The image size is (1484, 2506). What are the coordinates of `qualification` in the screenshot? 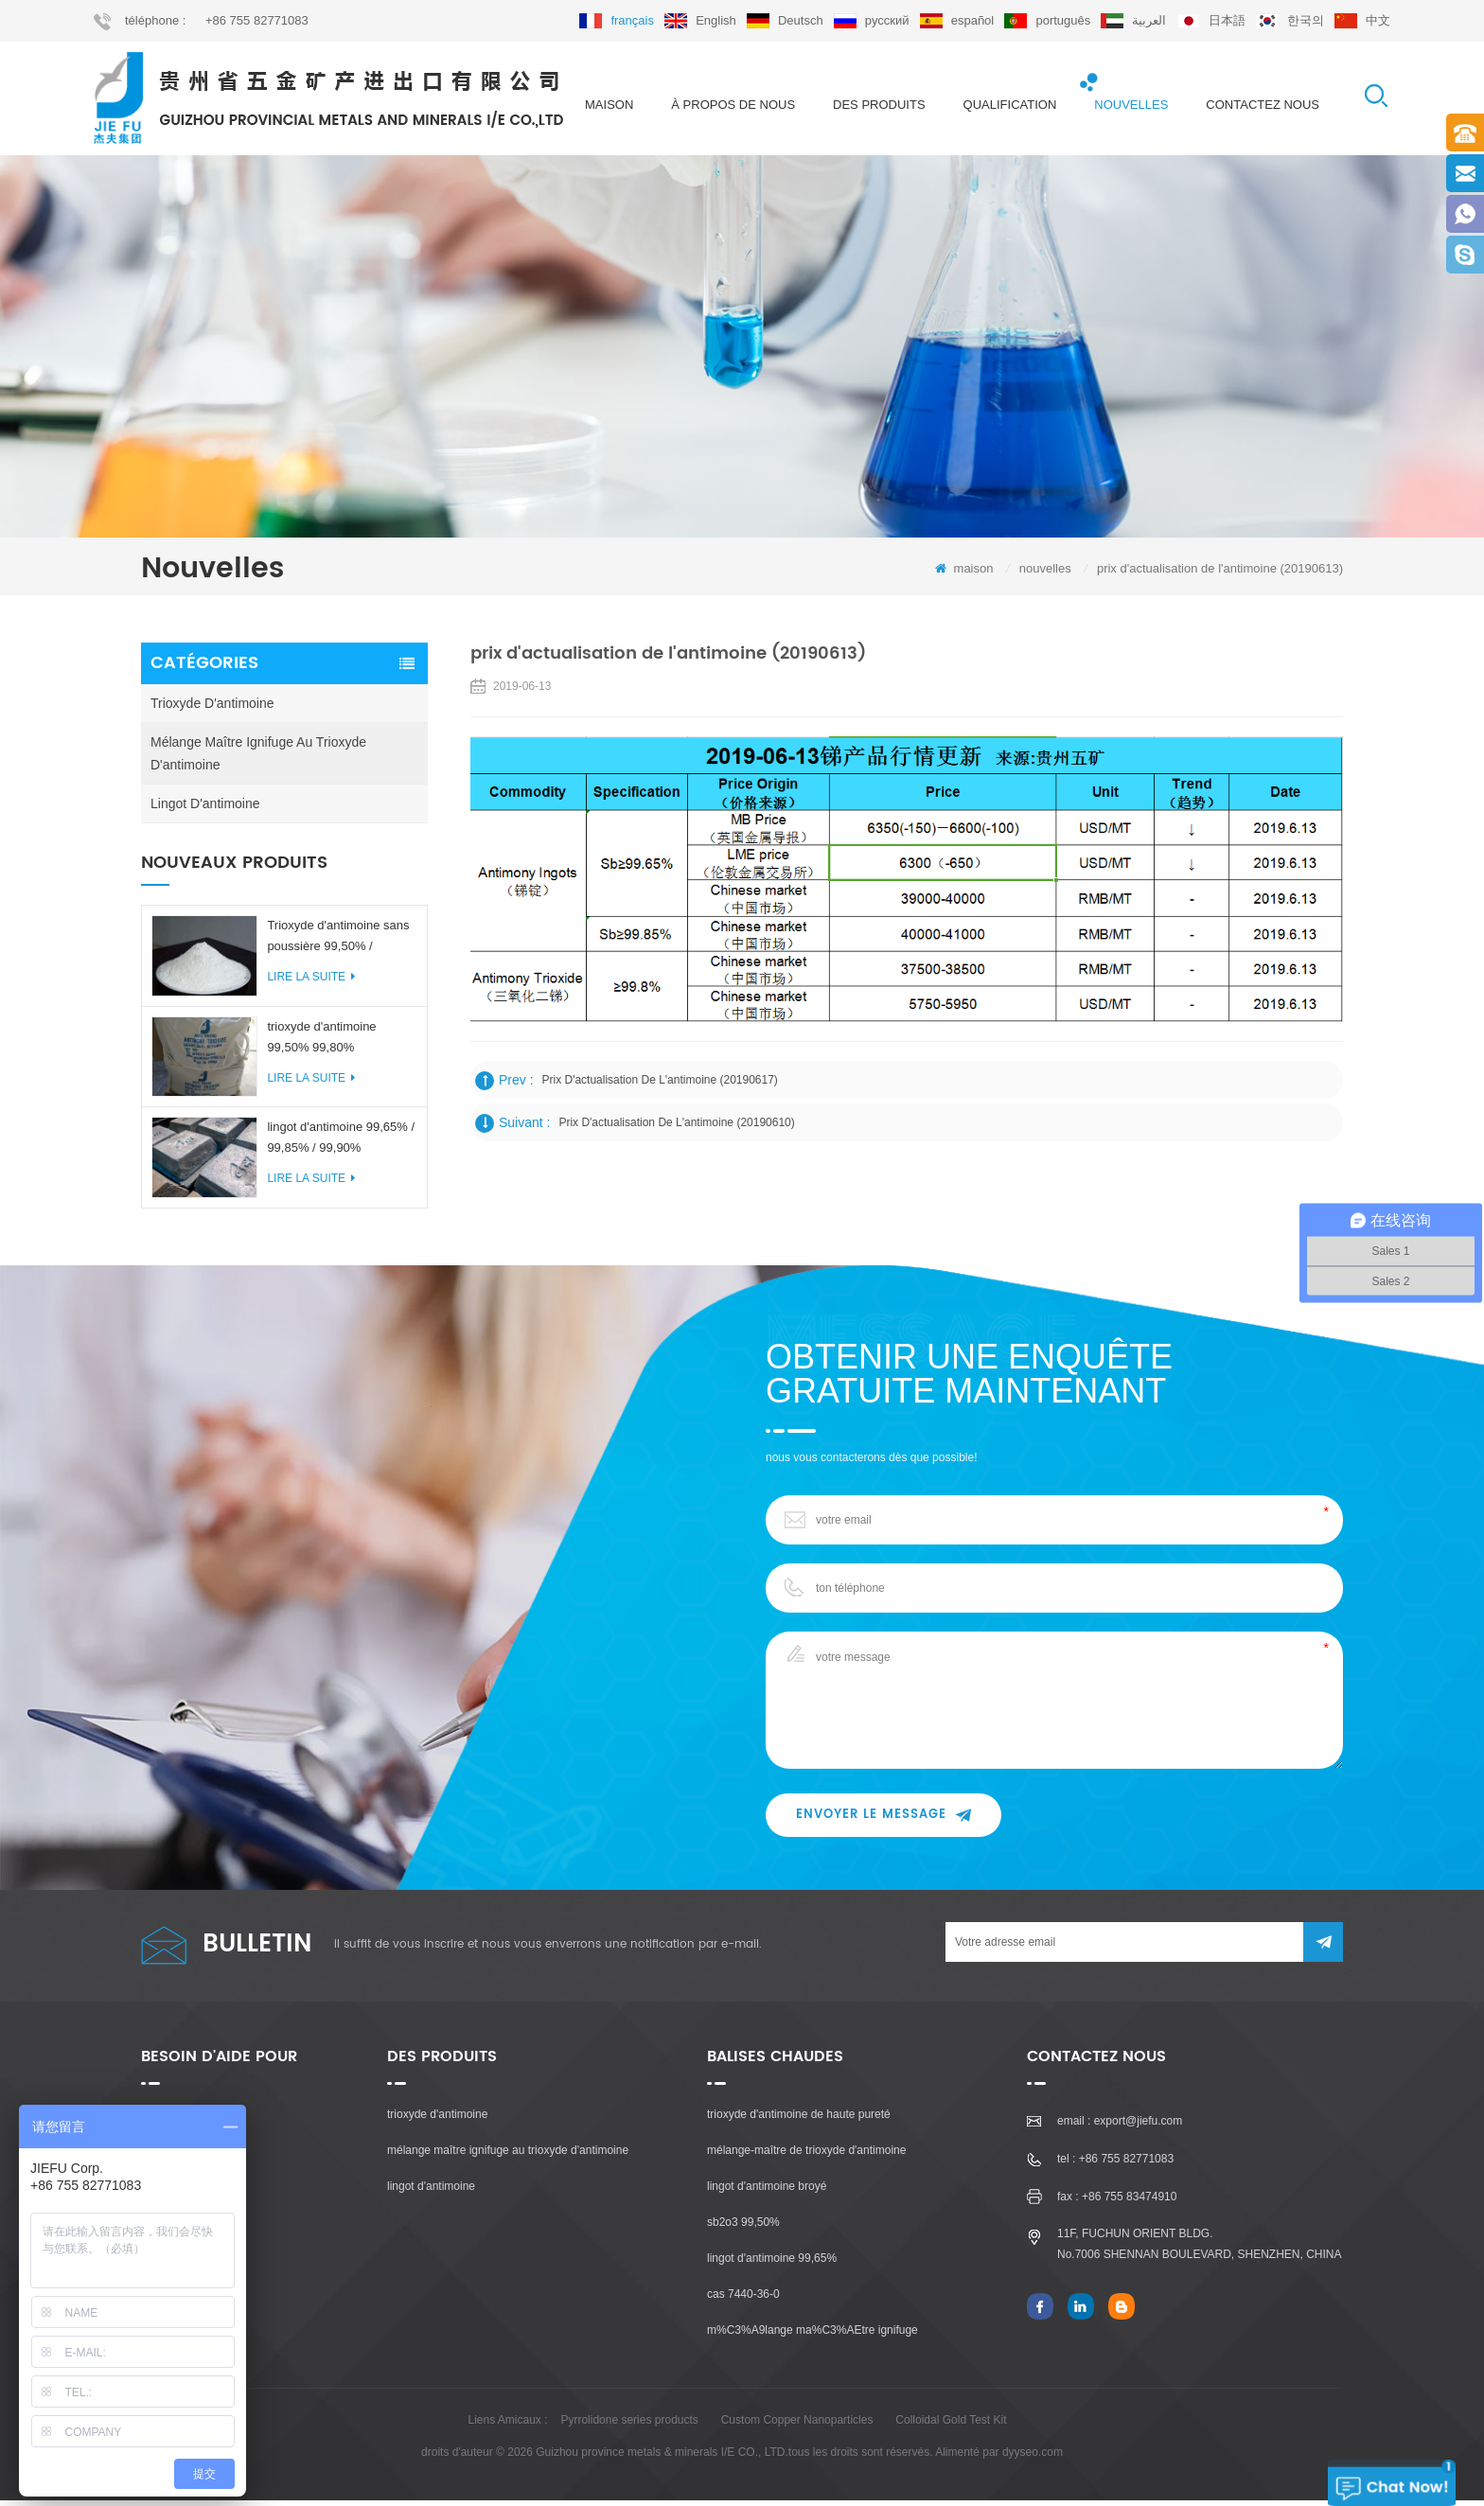 It's located at (1010, 104).